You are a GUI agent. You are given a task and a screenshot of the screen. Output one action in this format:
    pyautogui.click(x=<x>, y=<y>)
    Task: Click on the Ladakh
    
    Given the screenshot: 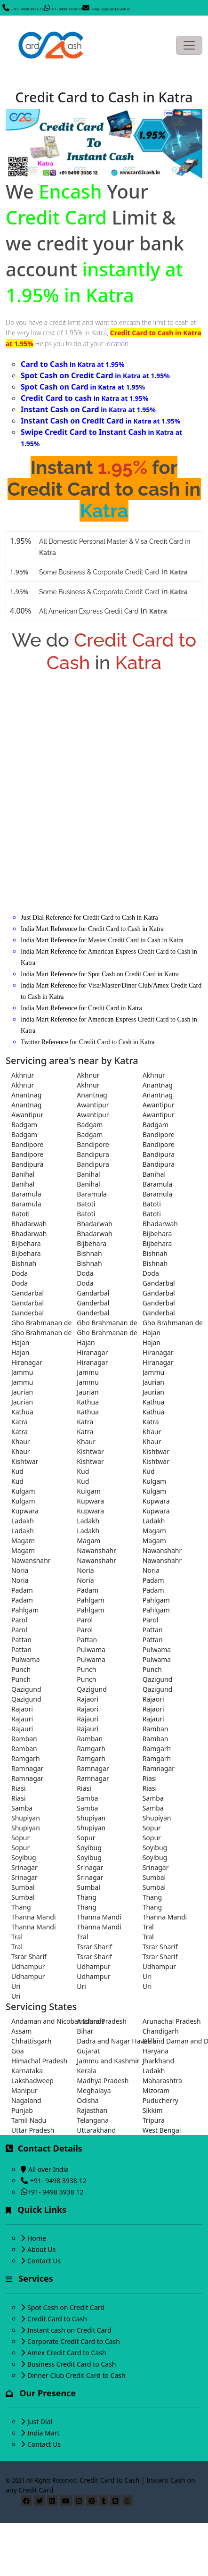 What is the action you would take?
    pyautogui.click(x=22, y=1520)
    